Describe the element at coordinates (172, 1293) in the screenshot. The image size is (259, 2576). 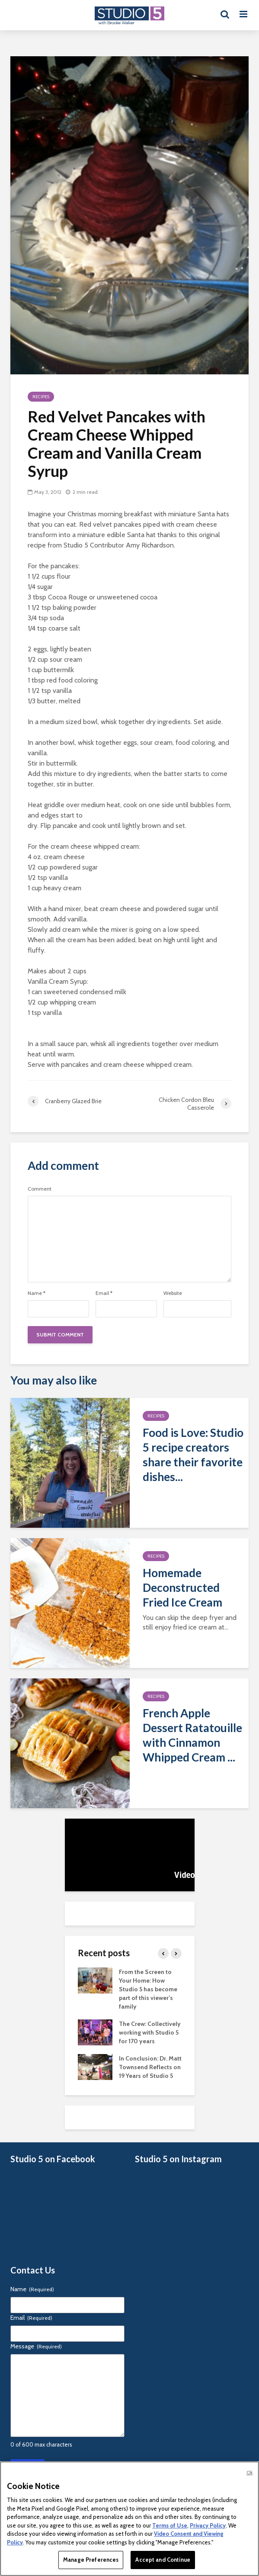
I see `Website` at that location.